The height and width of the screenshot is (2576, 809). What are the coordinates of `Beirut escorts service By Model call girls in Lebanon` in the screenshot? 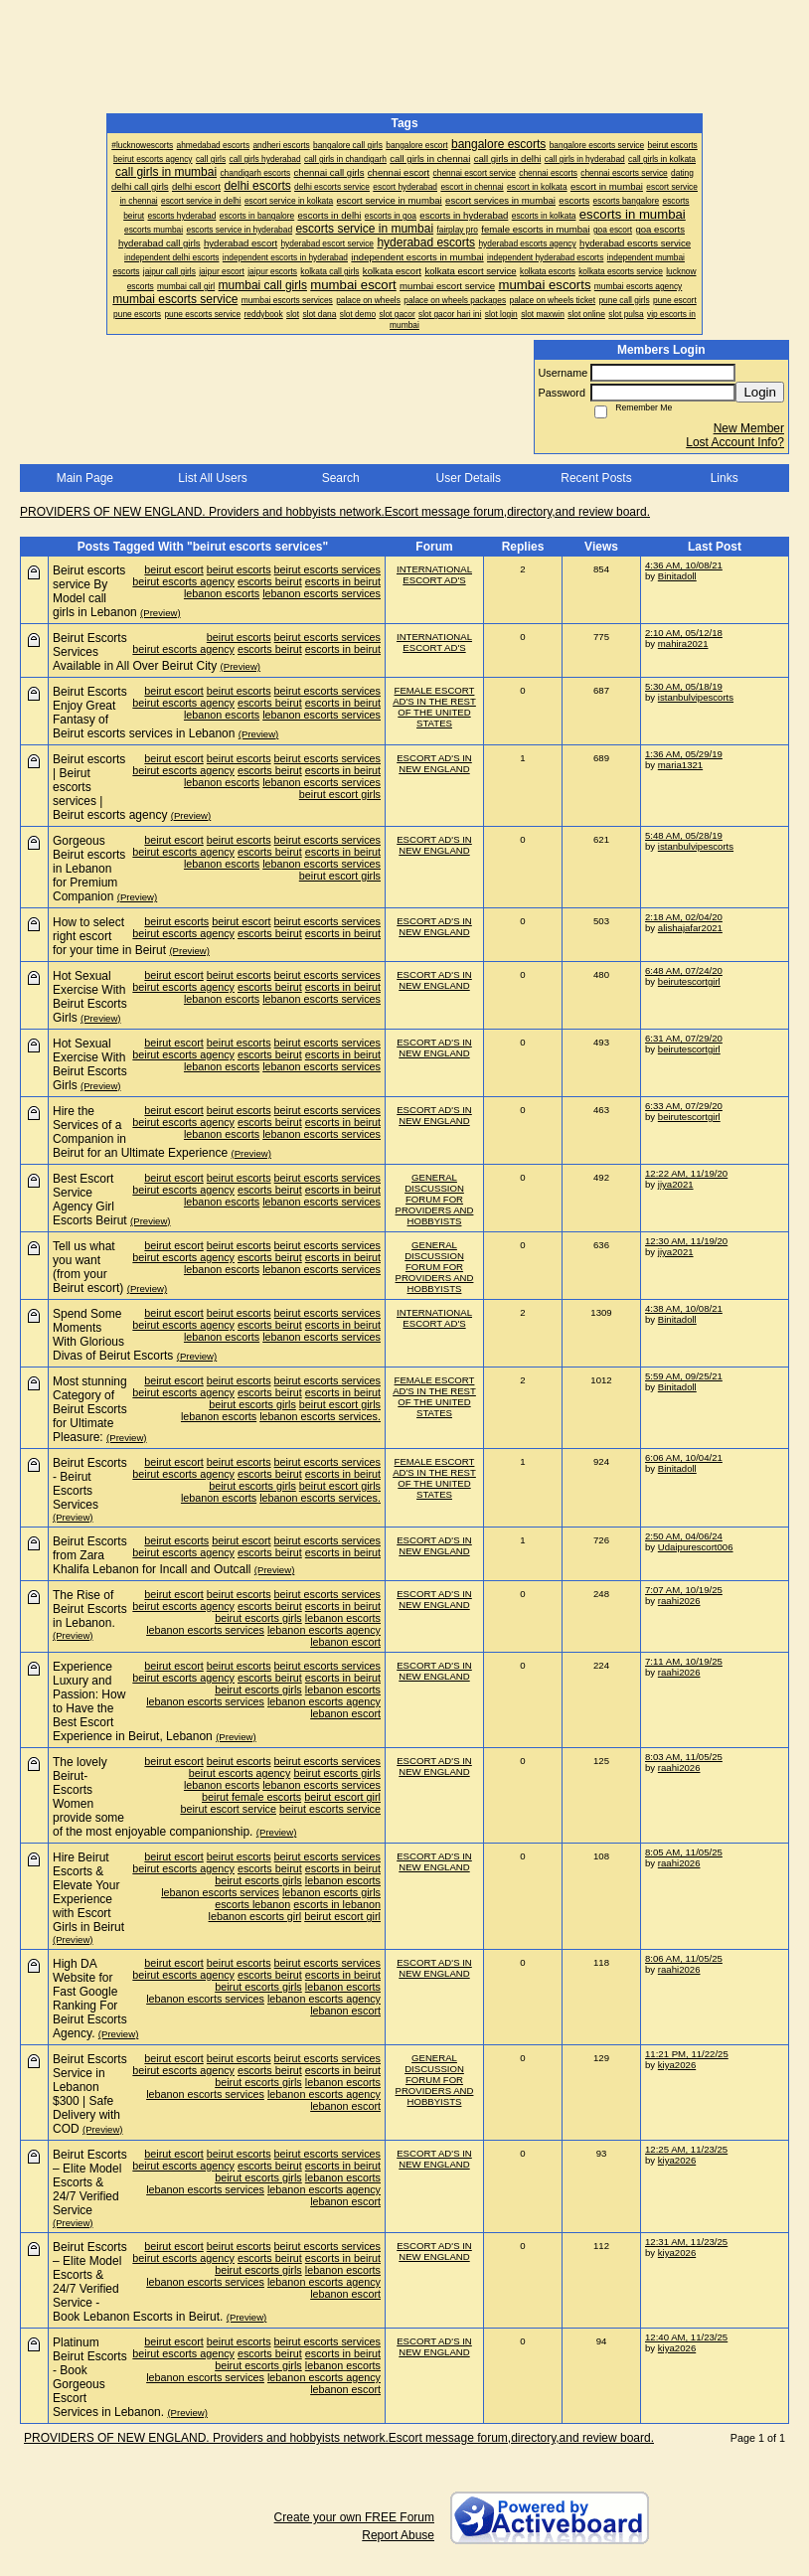 It's located at (95, 591).